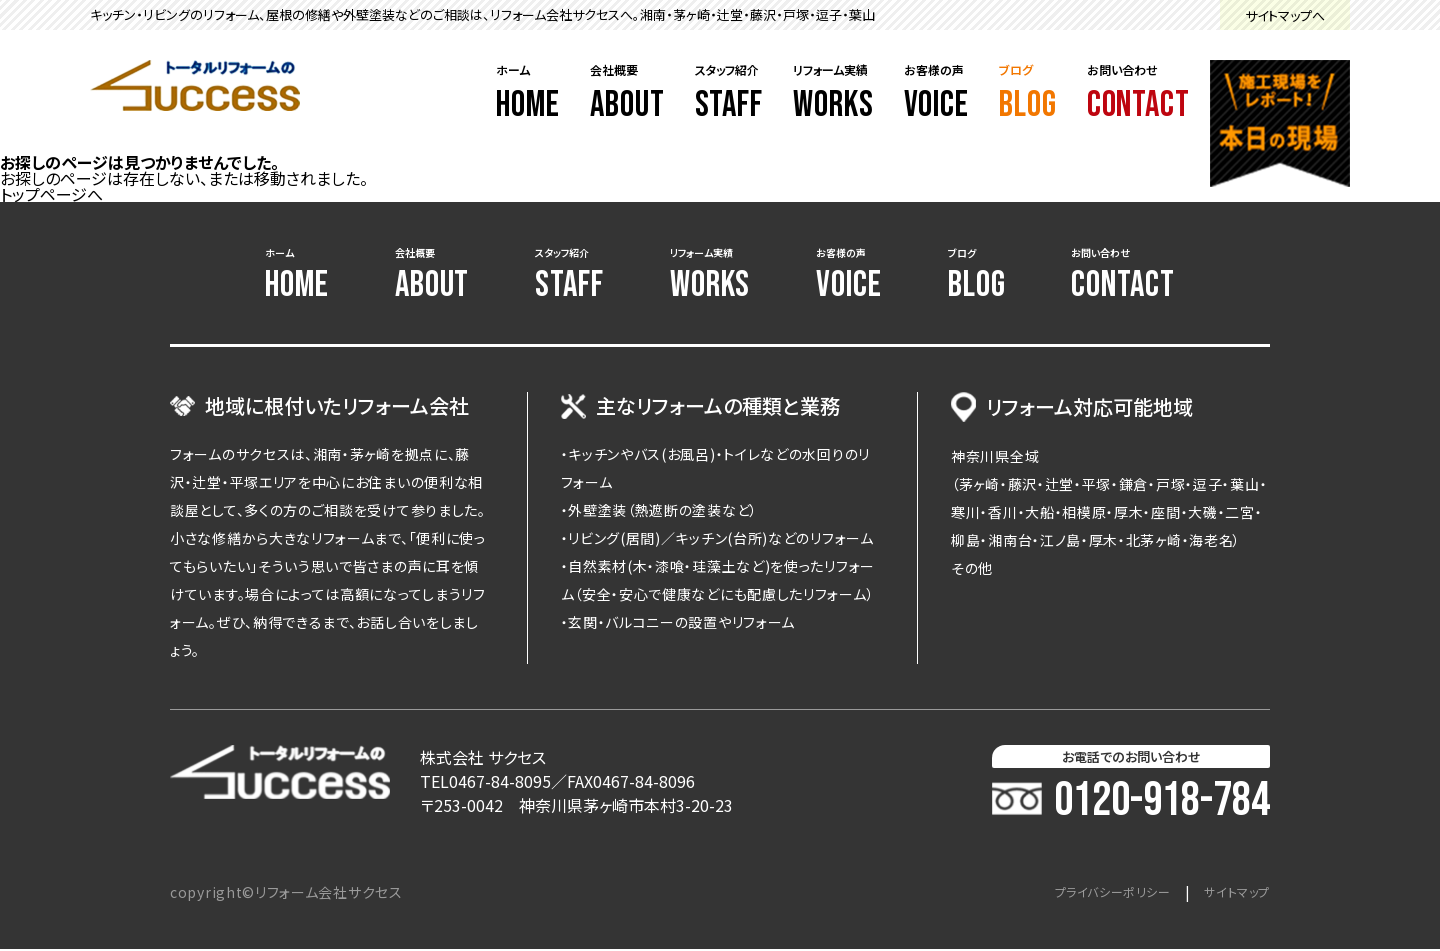 This screenshot has height=951, width=1440. Describe the element at coordinates (1138, 94) in the screenshot. I see `お問い合わせ` at that location.